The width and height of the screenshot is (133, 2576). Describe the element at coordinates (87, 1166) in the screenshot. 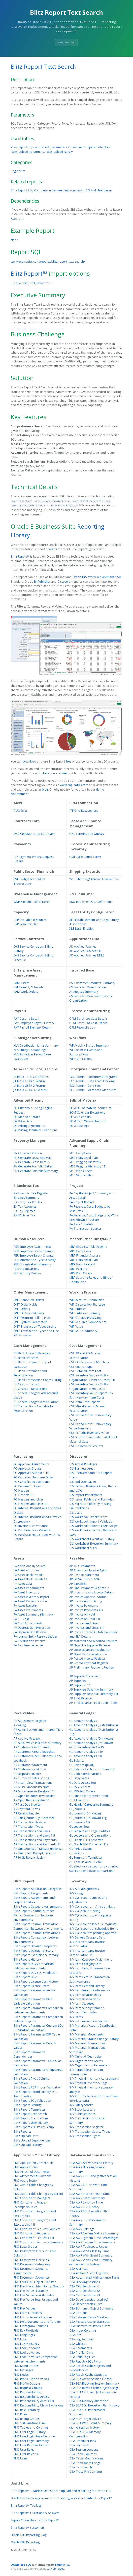

I see `MSC Pegging Hierarchy 11i` at that location.